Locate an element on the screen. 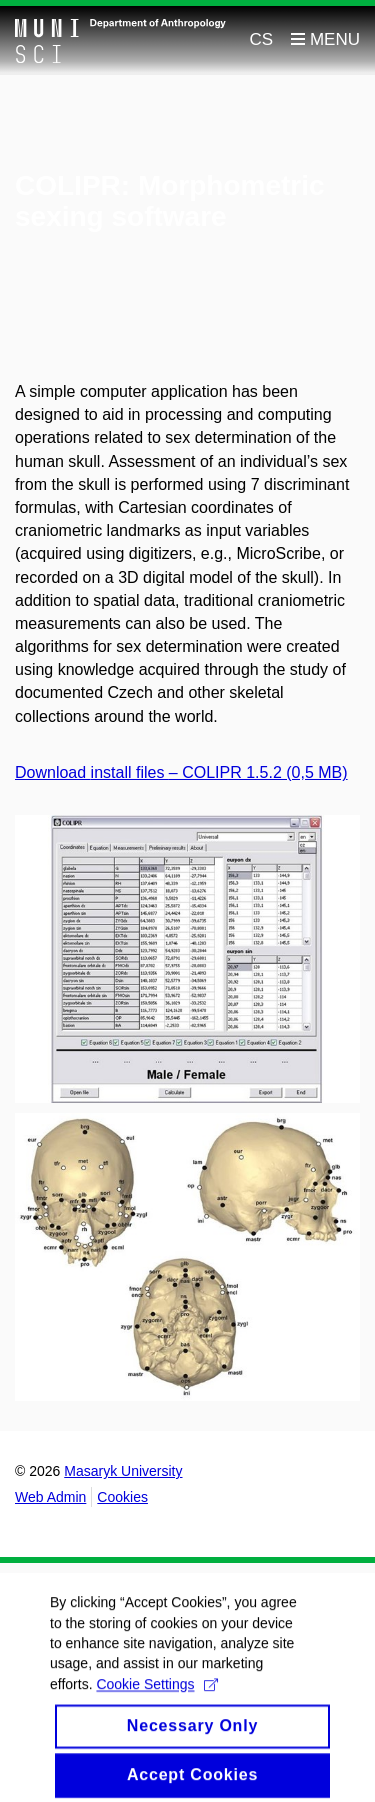 The image size is (375, 1802). CS is located at coordinates (262, 39).